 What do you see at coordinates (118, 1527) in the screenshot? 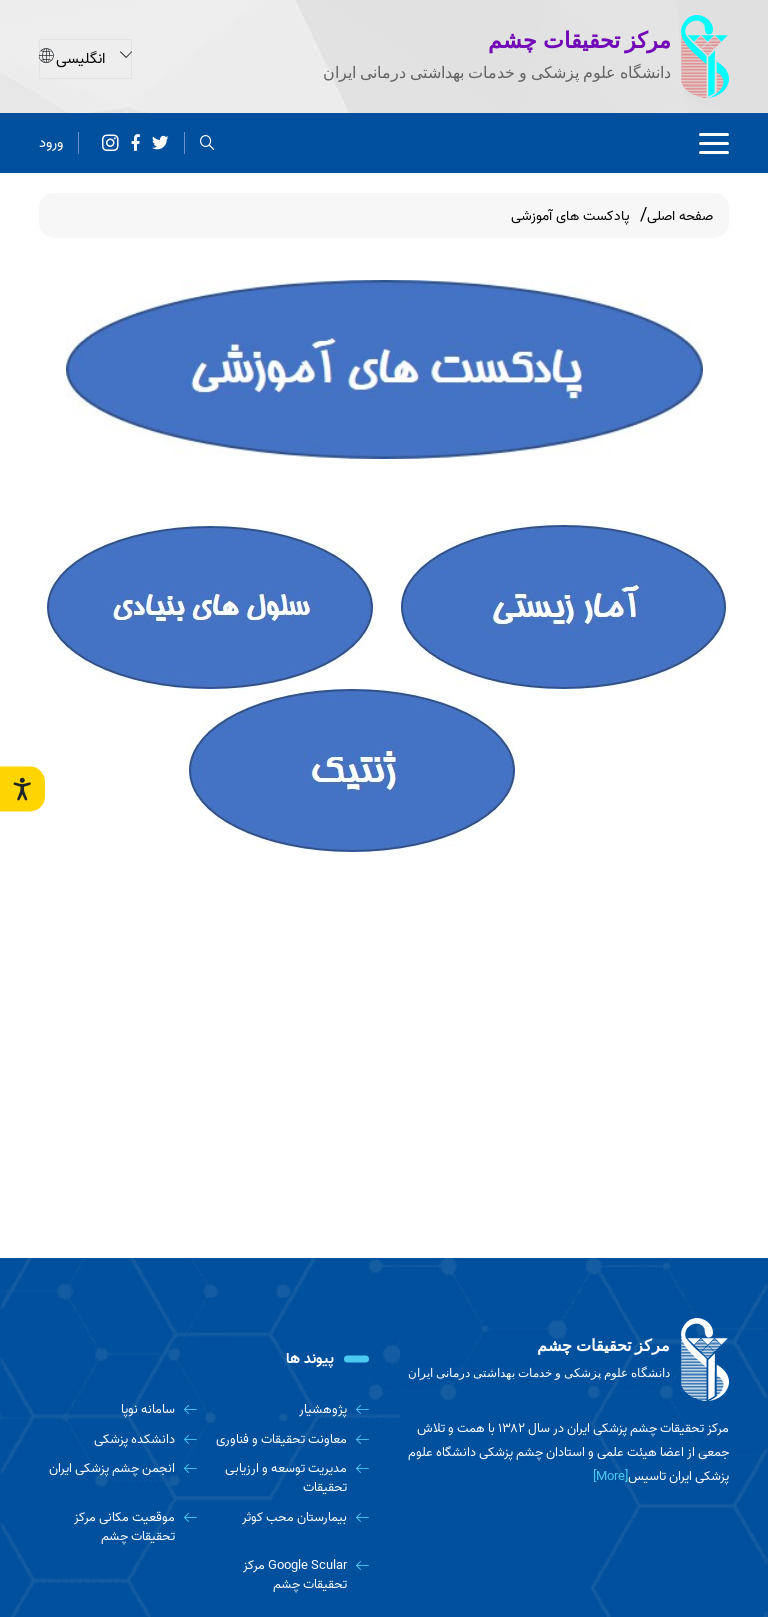
I see `[موقعیت مکانی مرکز تحقیقات چشم]` at bounding box center [118, 1527].